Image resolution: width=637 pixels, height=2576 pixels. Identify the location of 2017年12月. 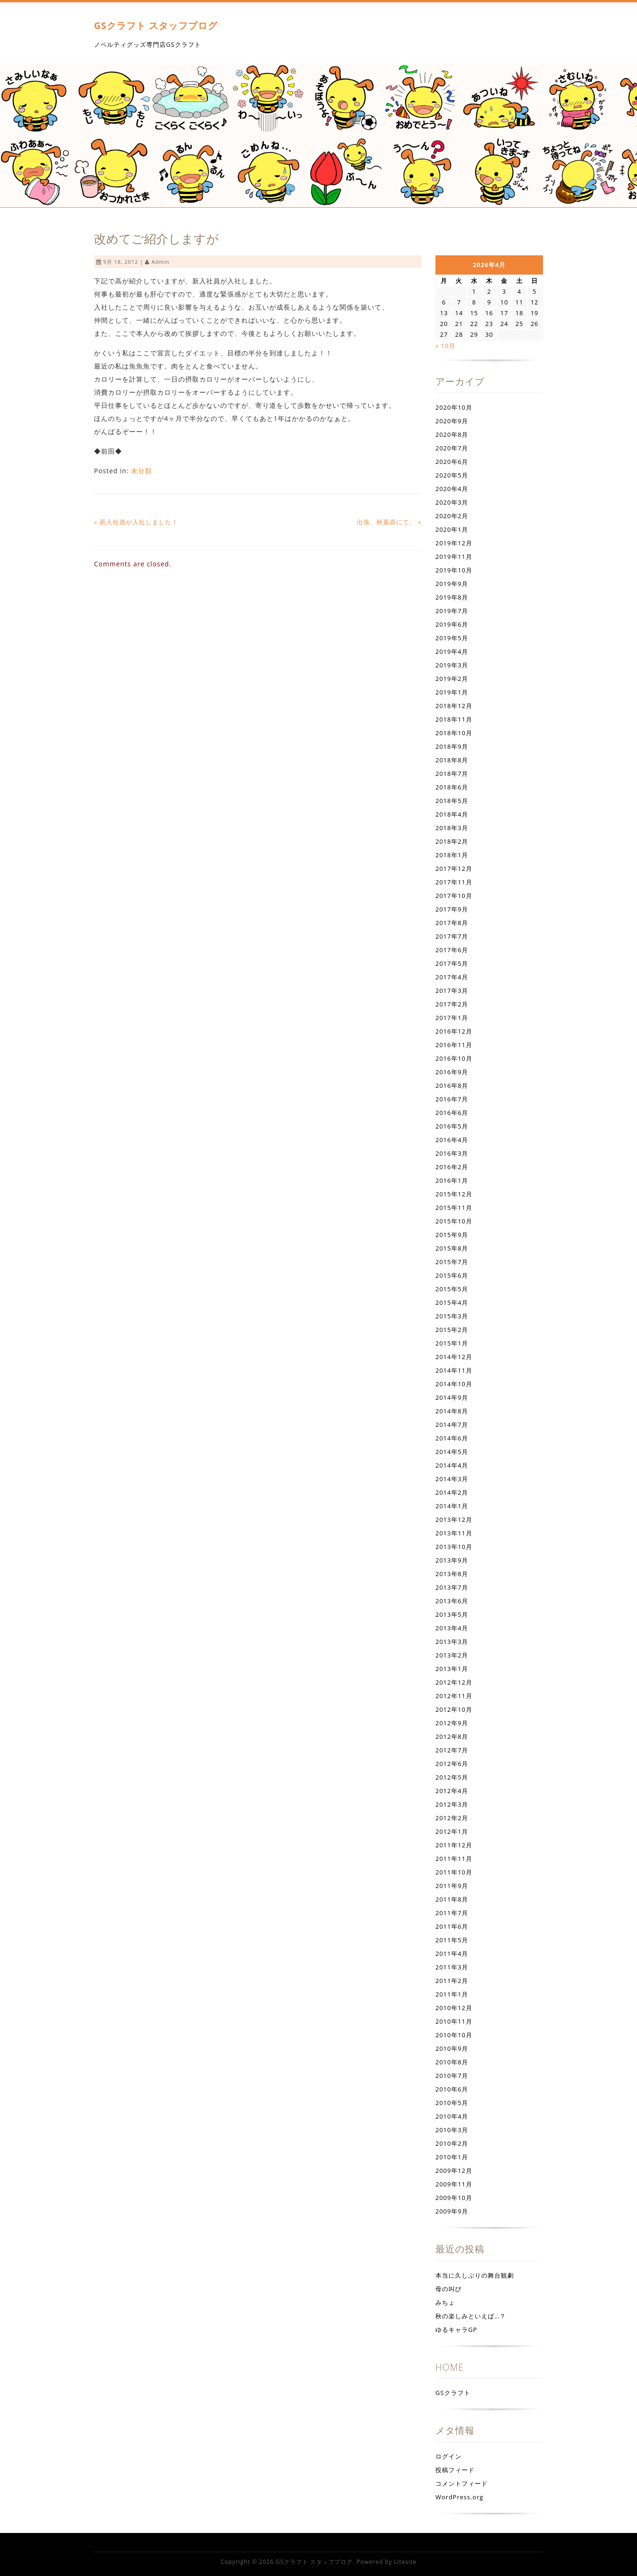
(453, 868).